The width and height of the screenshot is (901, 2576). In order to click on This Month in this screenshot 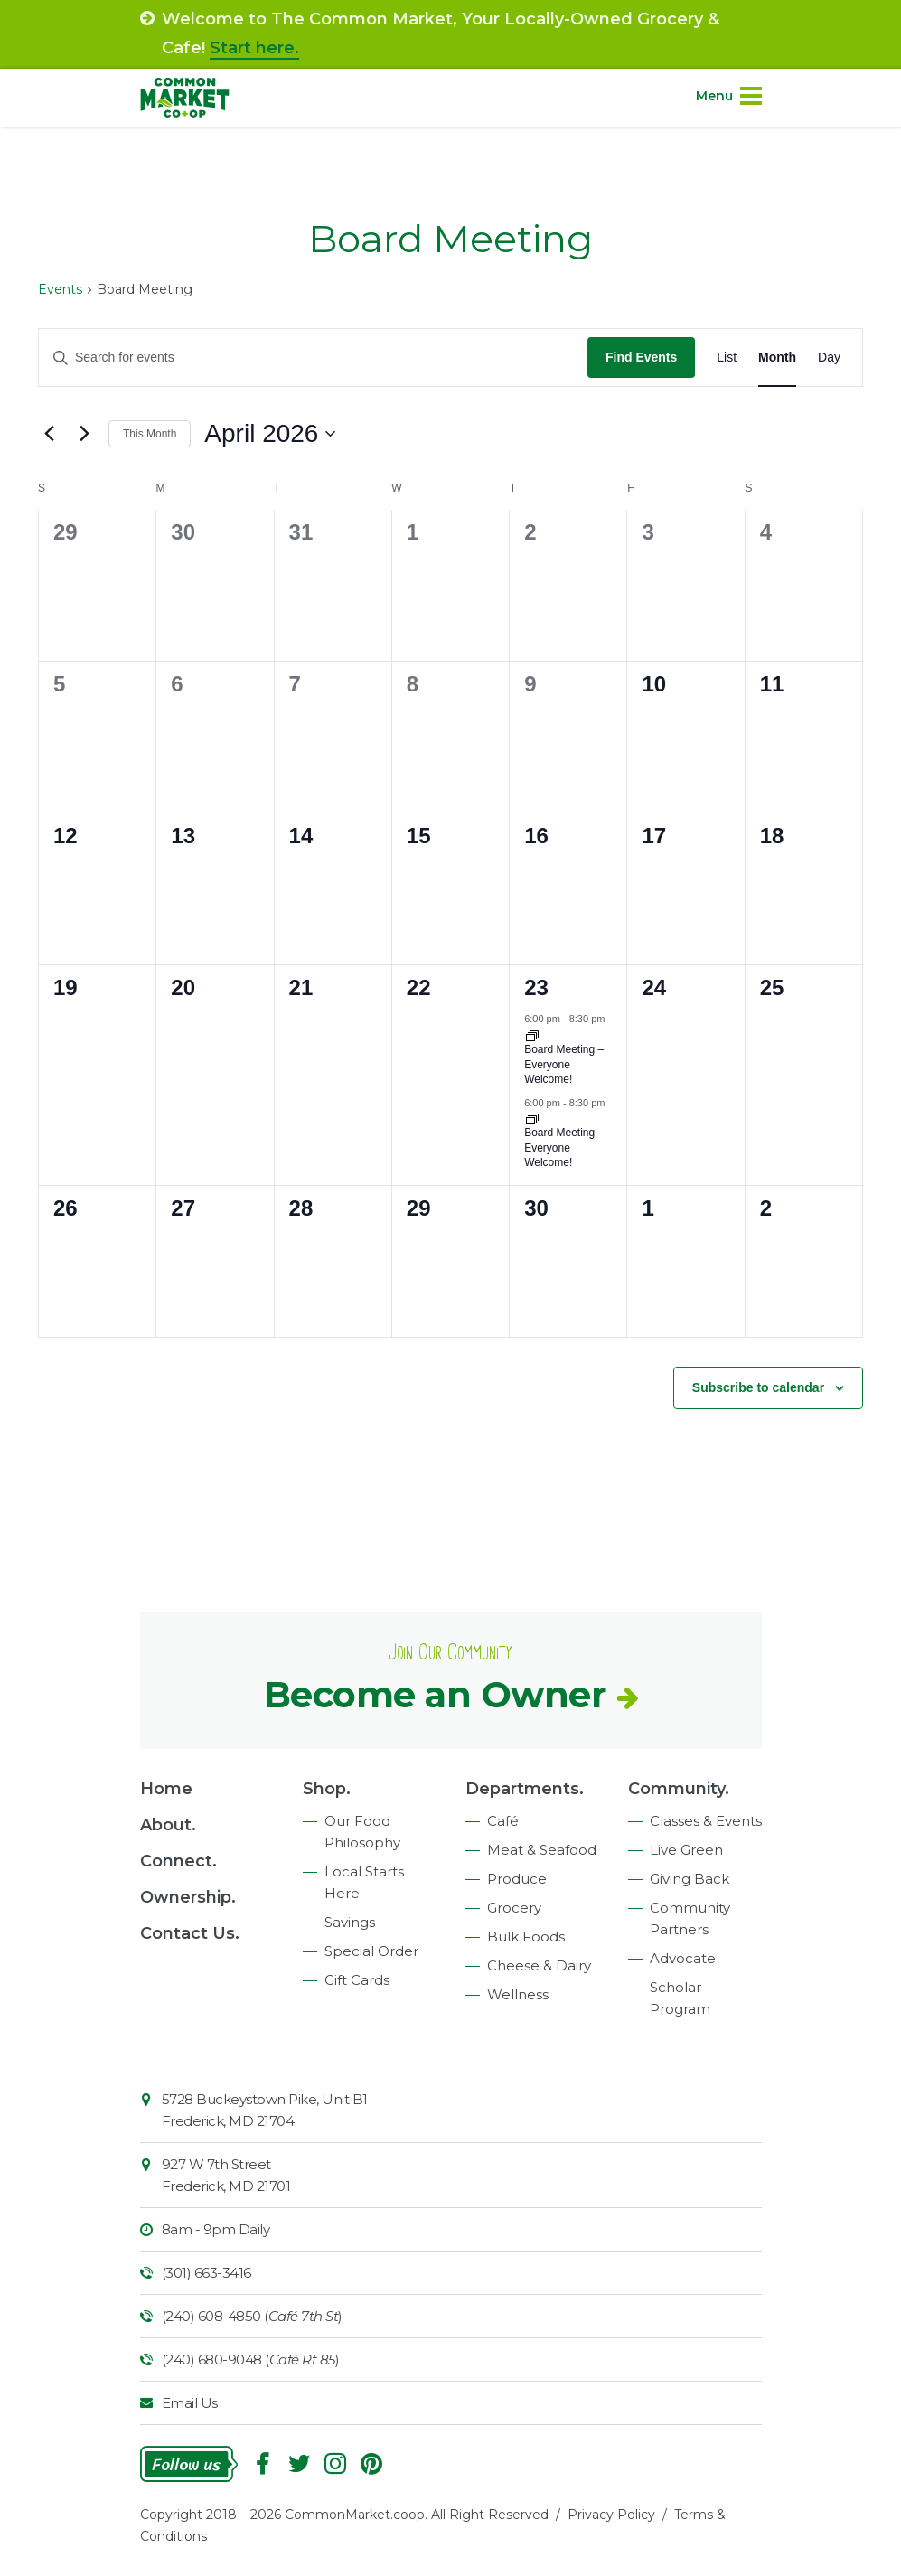, I will do `click(149, 434)`.